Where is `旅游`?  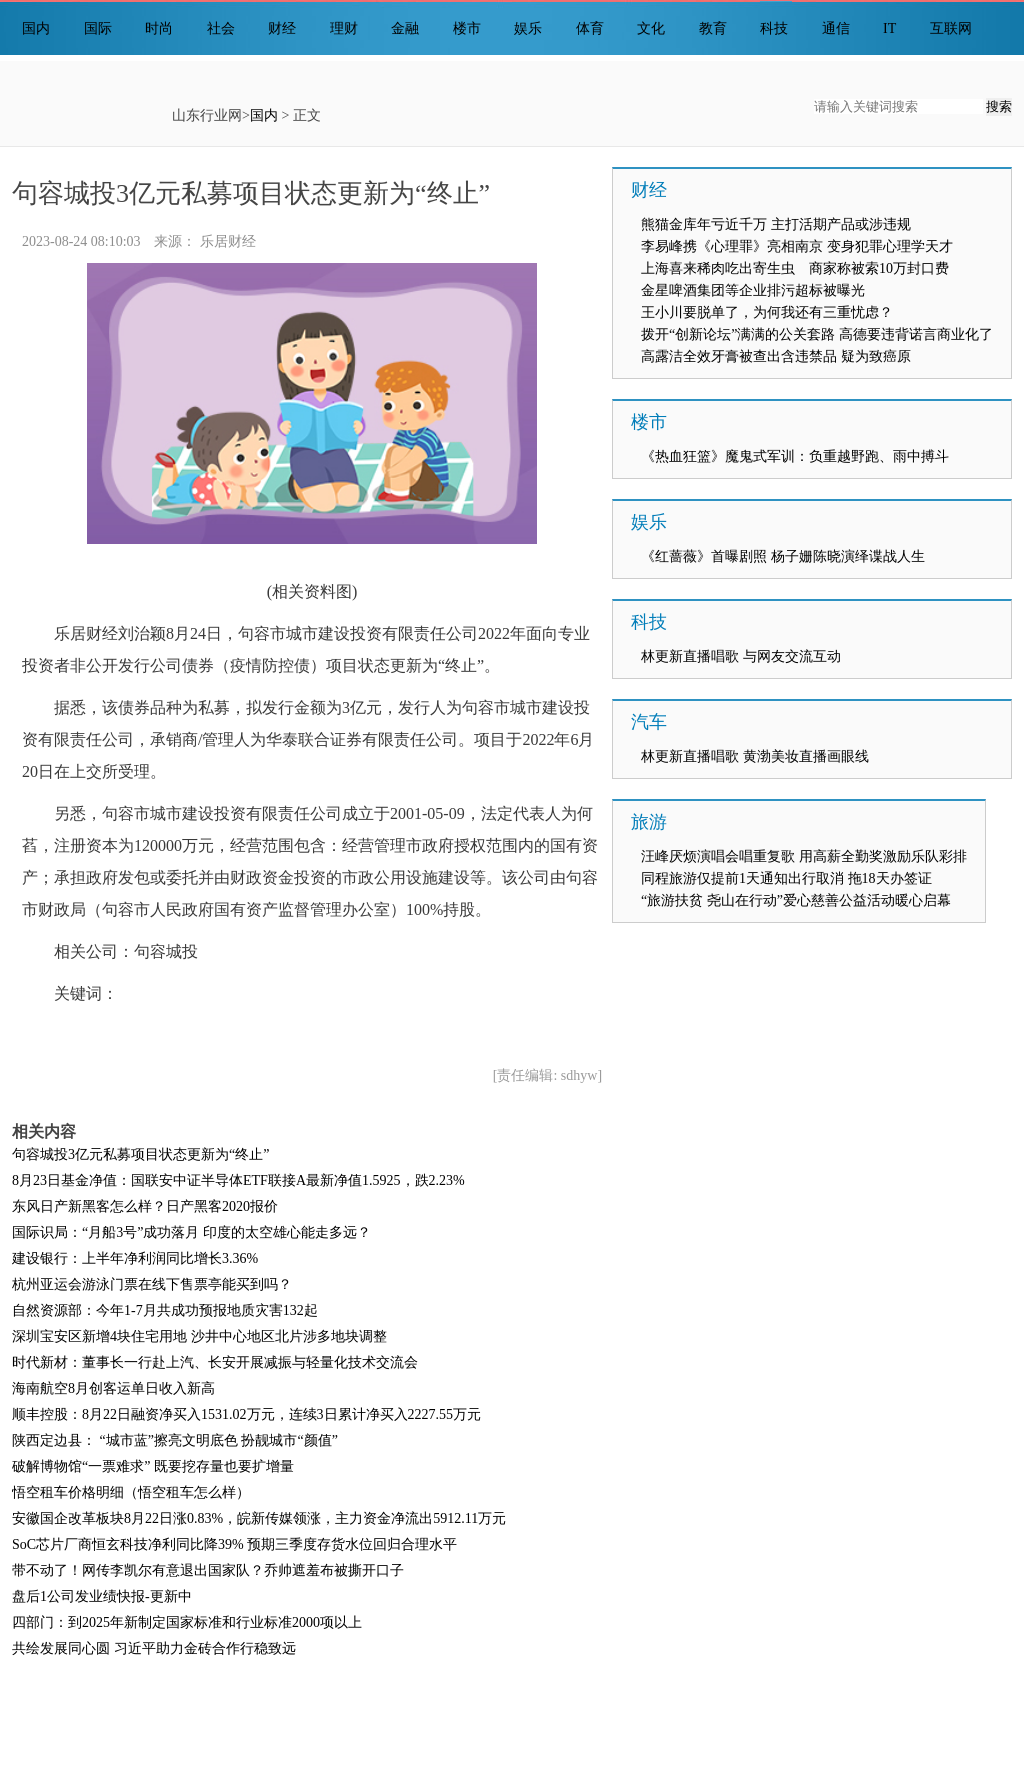 旅游 is located at coordinates (649, 822).